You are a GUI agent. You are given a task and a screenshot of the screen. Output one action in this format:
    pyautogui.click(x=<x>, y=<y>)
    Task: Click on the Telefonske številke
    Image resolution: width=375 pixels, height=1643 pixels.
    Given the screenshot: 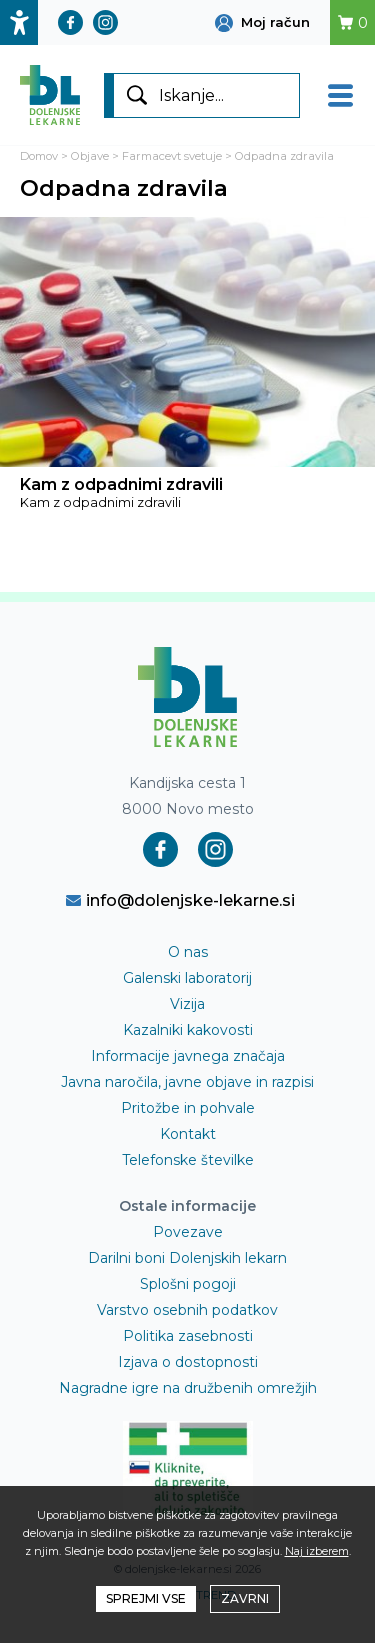 What is the action you would take?
    pyautogui.click(x=188, y=1160)
    